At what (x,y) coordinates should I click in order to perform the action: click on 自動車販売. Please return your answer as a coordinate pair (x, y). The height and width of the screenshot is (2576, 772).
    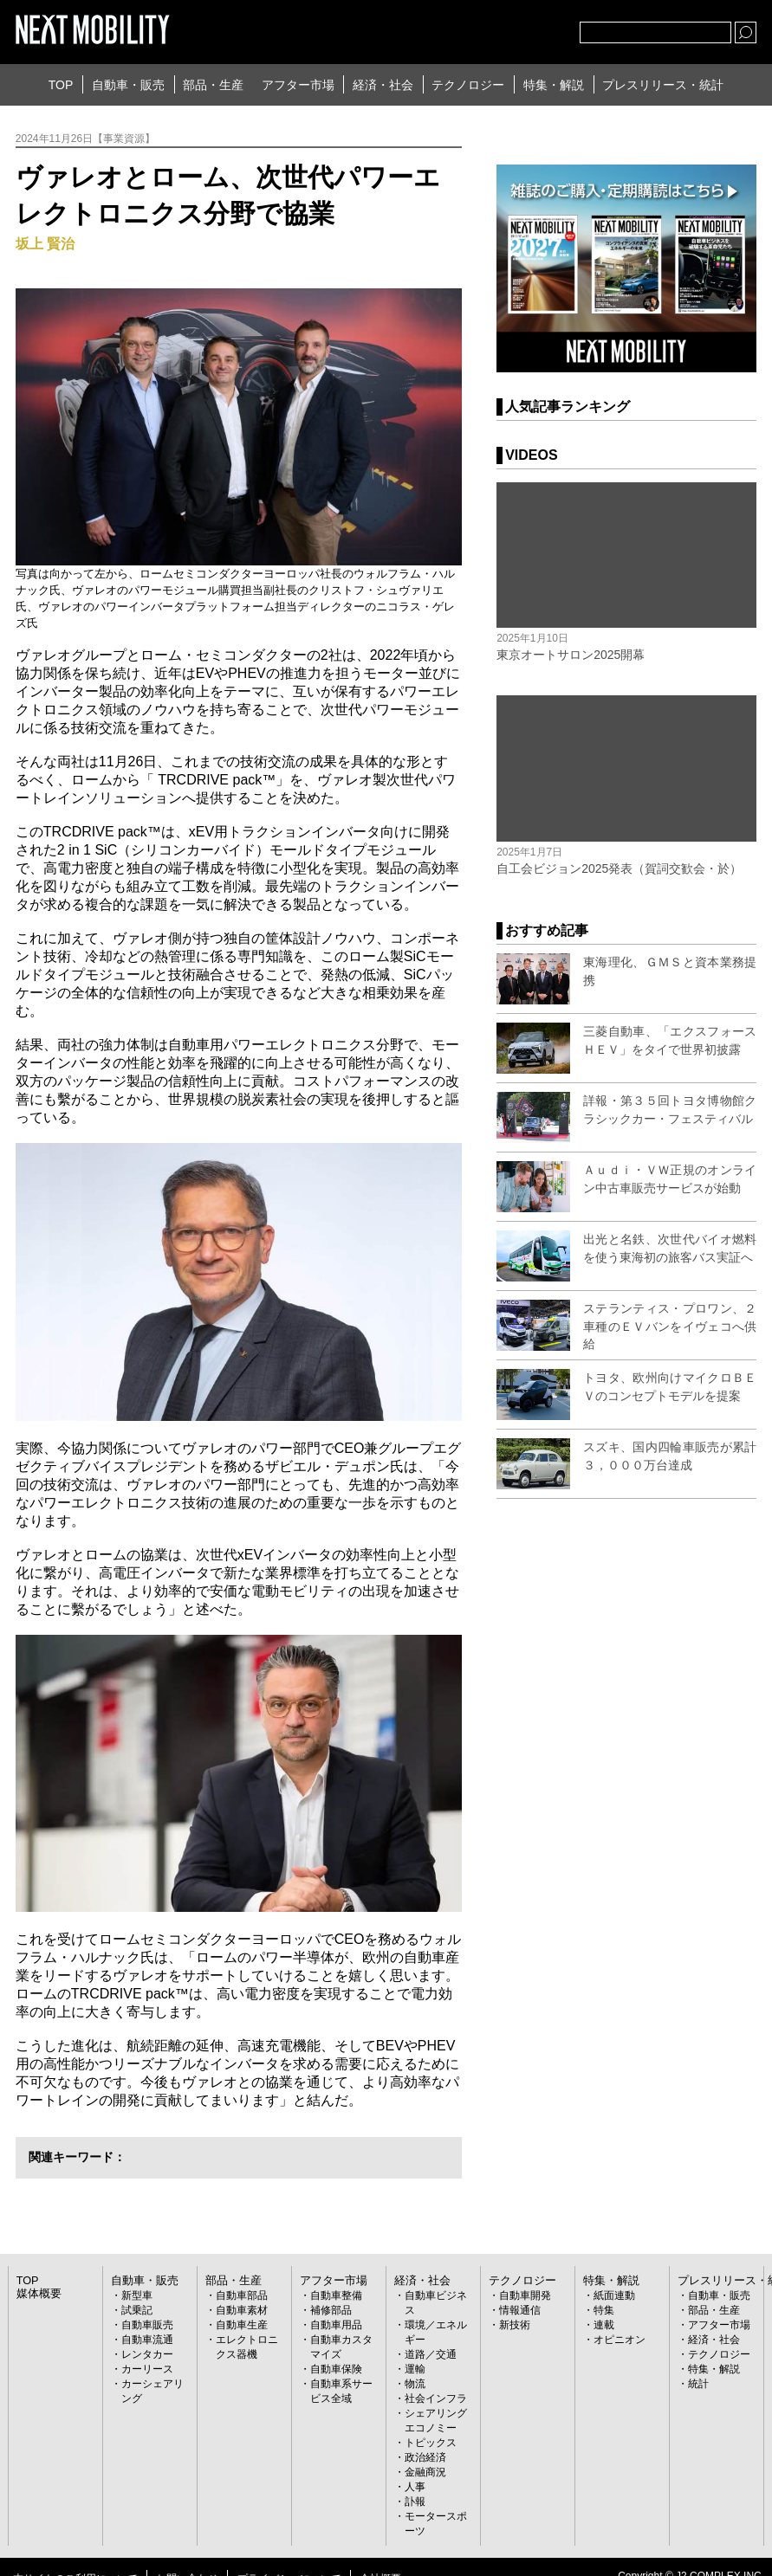
    Looking at the image, I should click on (147, 2325).